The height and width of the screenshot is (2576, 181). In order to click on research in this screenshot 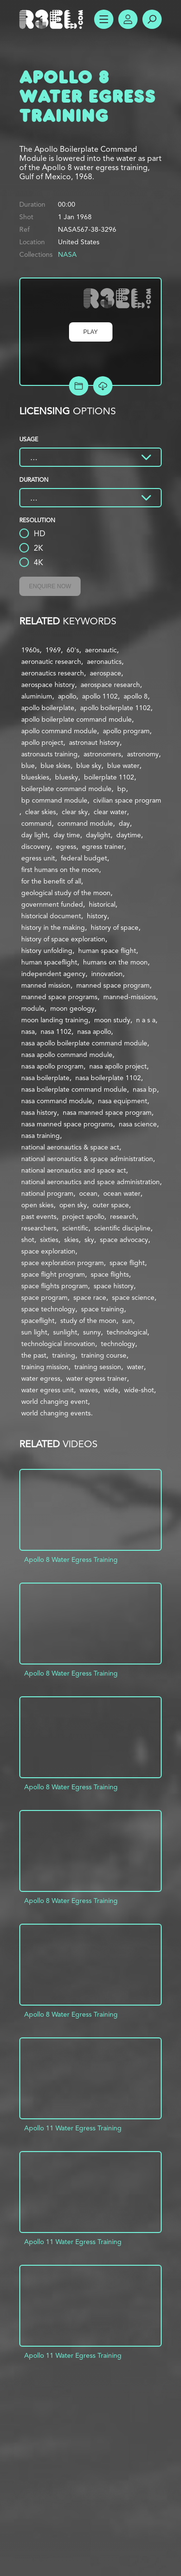, I will do `click(123, 1216)`.